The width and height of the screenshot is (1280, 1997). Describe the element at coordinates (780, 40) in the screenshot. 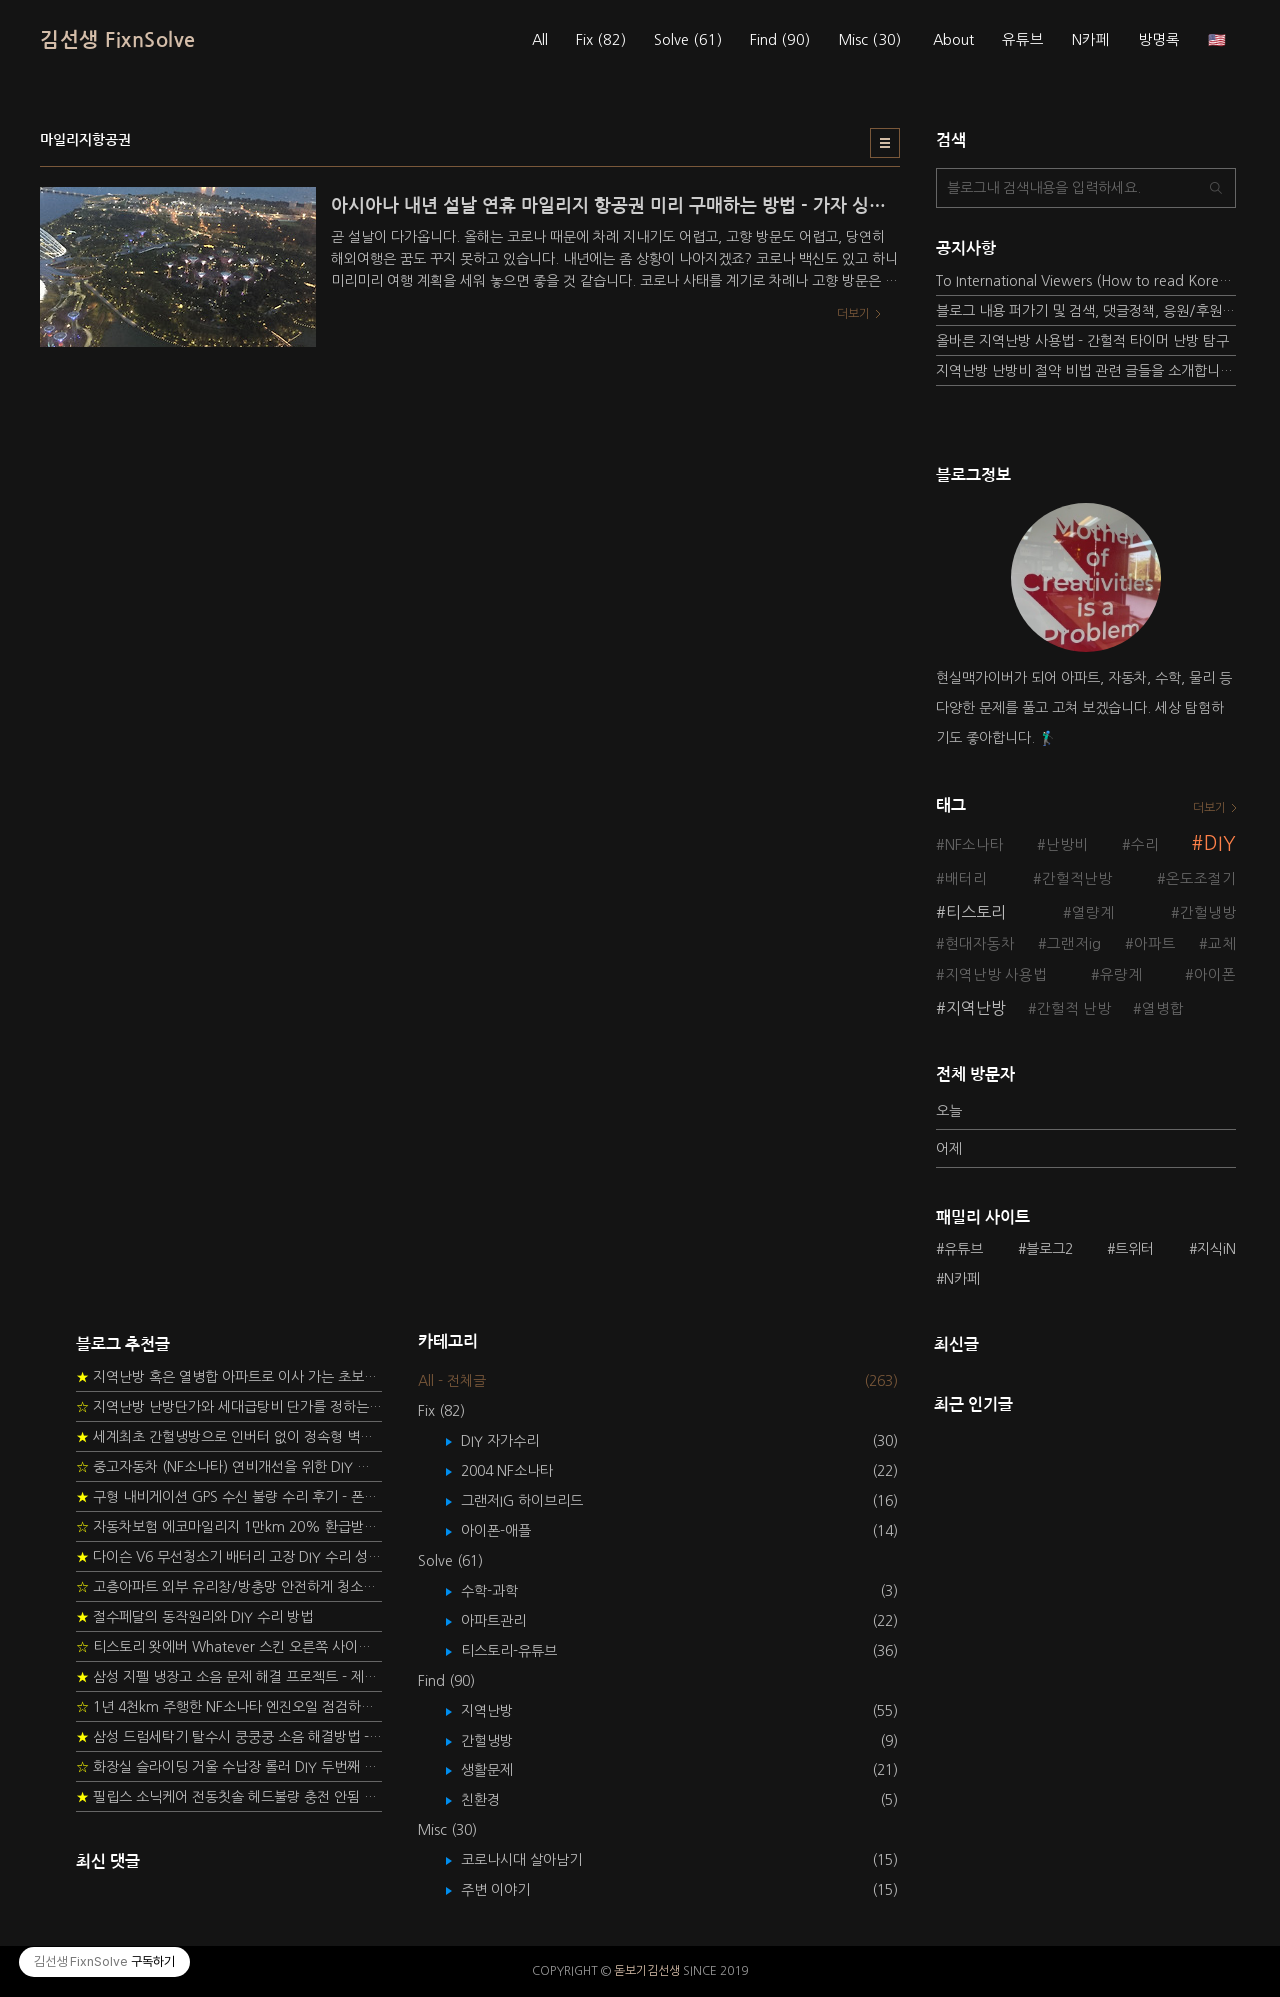

I see `Find` at that location.